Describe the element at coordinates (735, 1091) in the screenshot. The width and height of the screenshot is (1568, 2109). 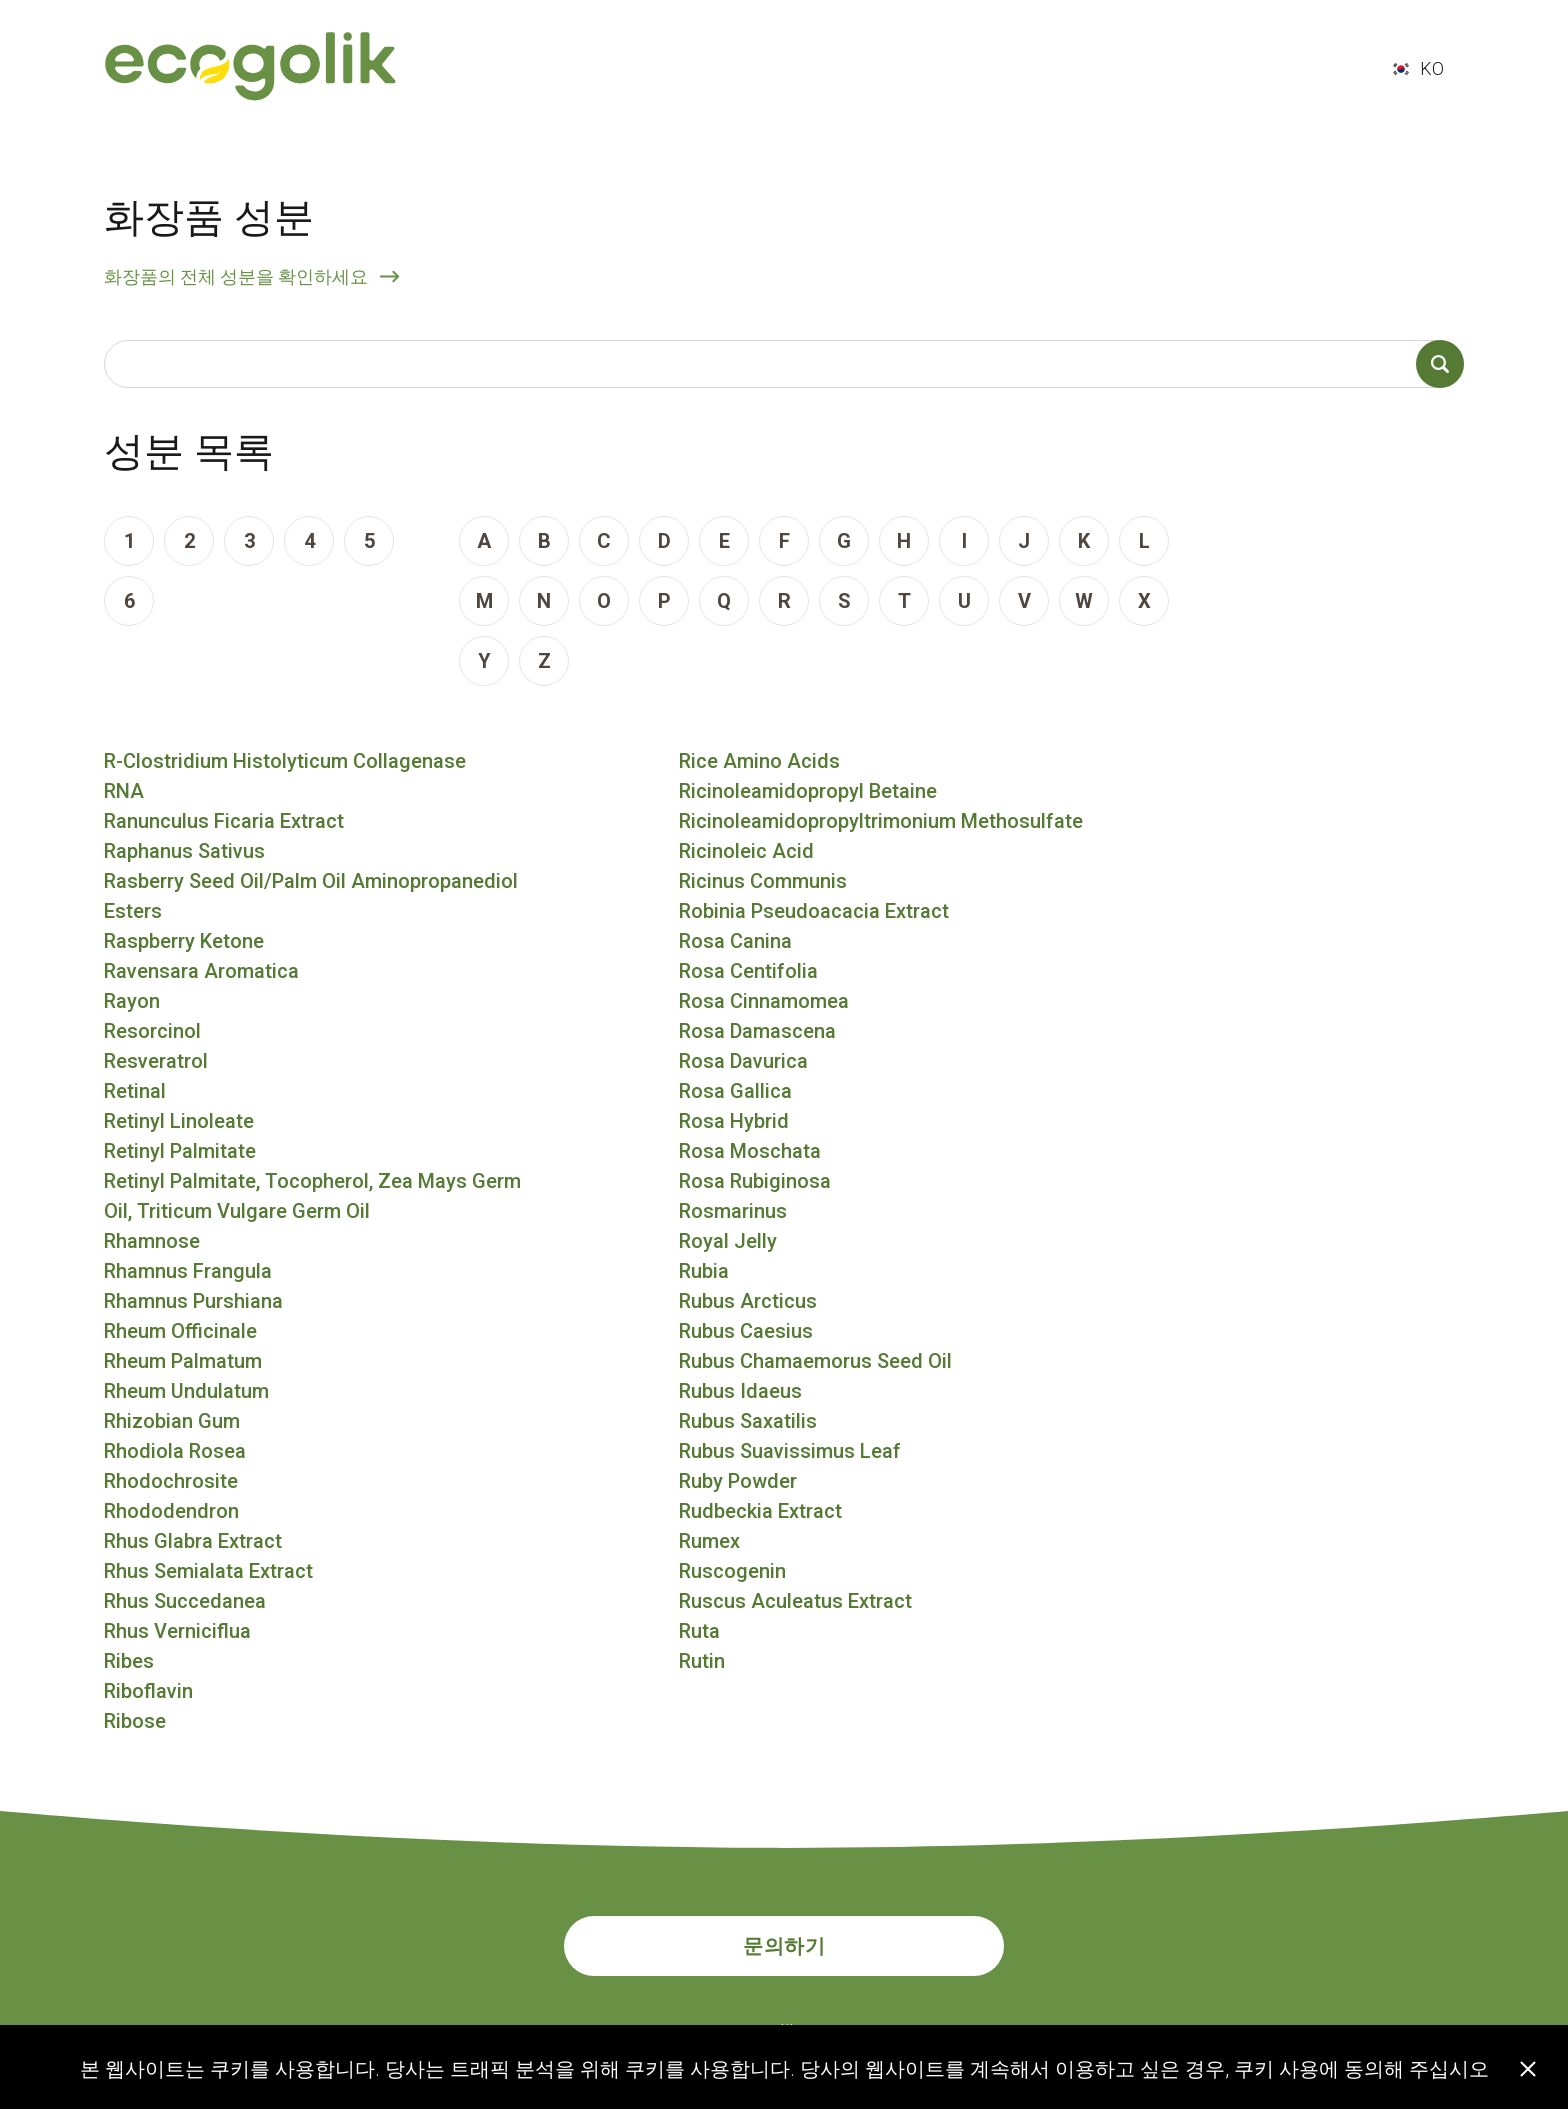
I see `Rosa Gallica` at that location.